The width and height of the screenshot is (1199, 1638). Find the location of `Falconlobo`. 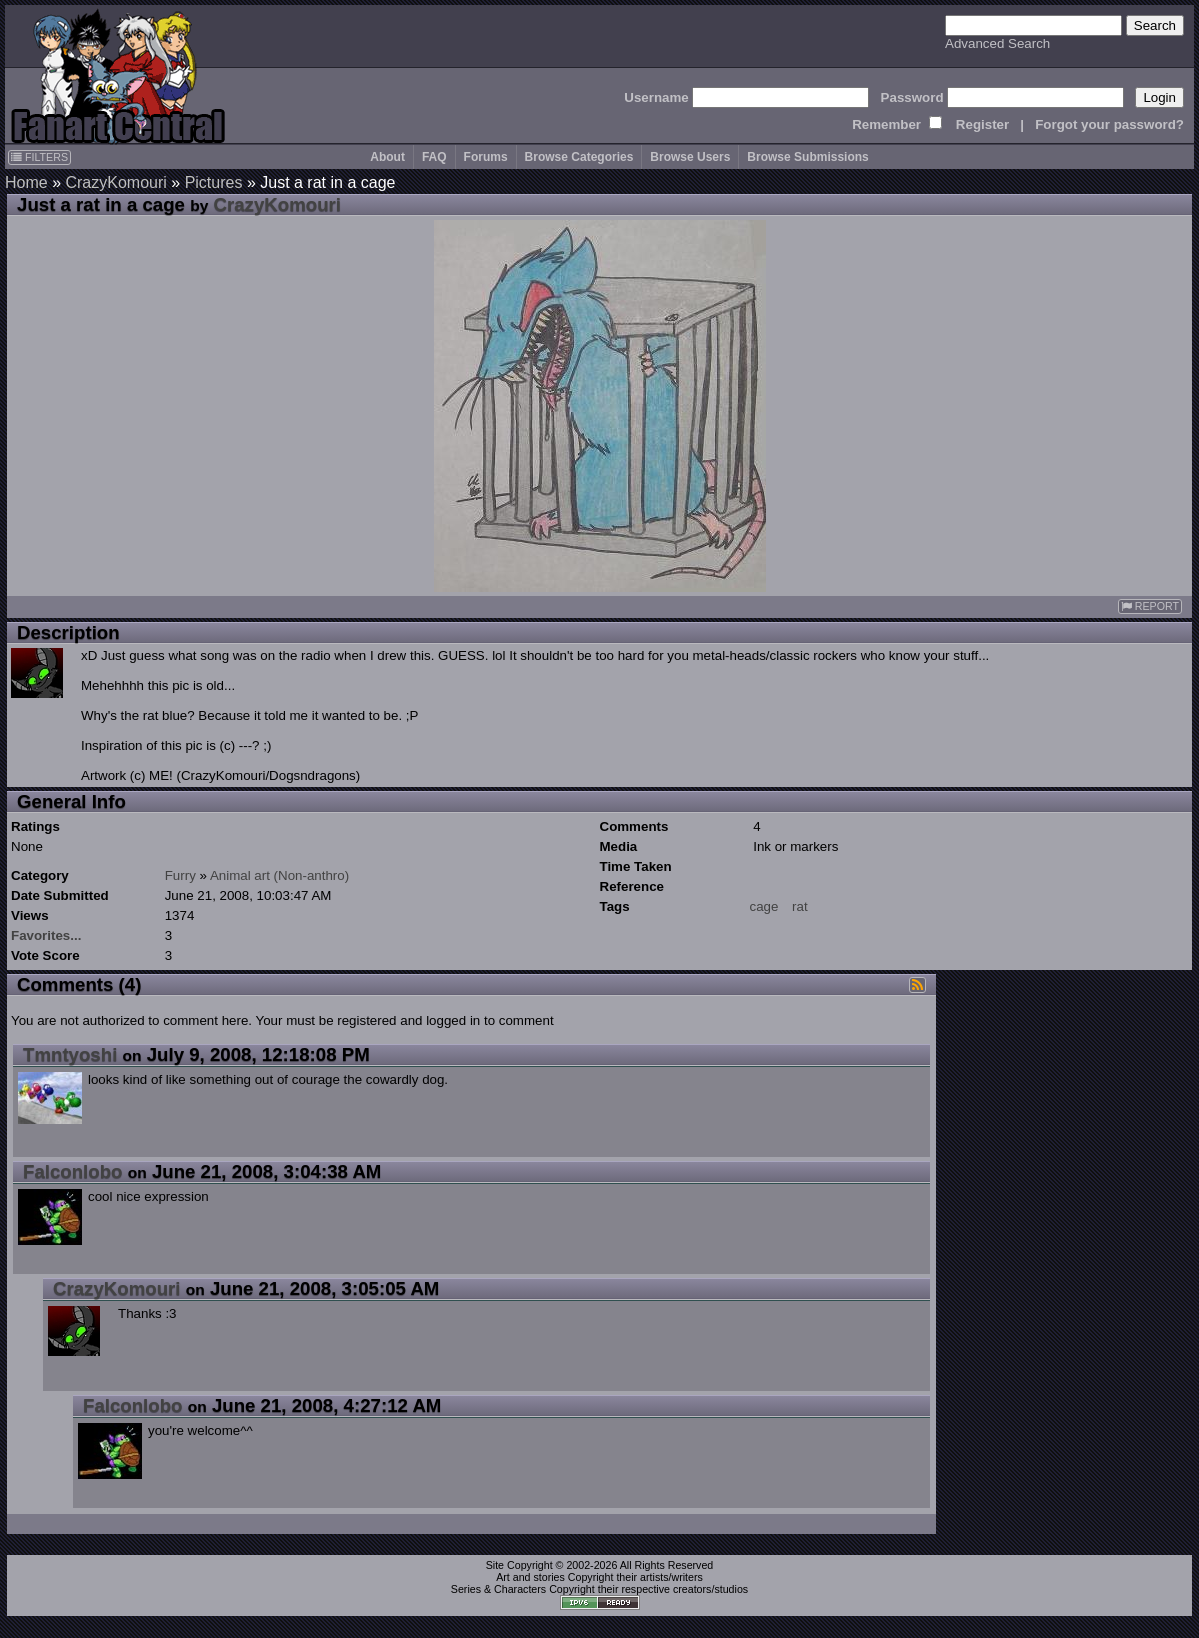

Falconlobo is located at coordinates (73, 1171).